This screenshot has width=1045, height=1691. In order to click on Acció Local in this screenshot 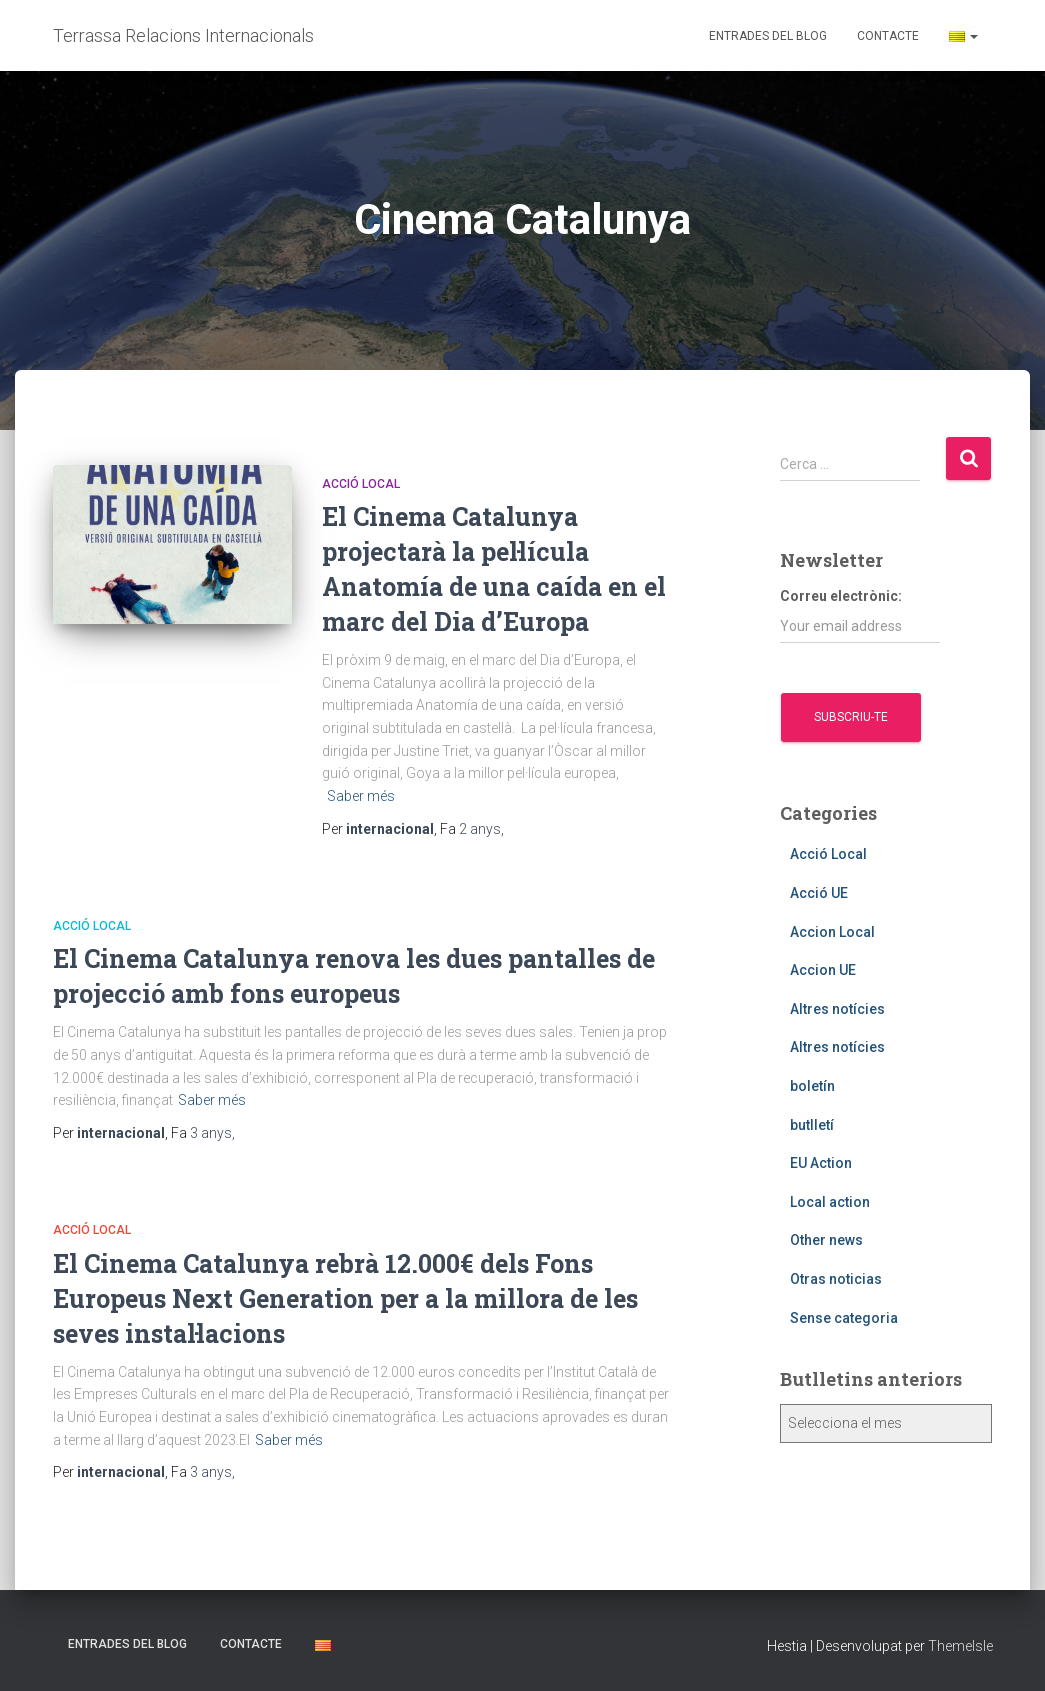, I will do `click(361, 484)`.